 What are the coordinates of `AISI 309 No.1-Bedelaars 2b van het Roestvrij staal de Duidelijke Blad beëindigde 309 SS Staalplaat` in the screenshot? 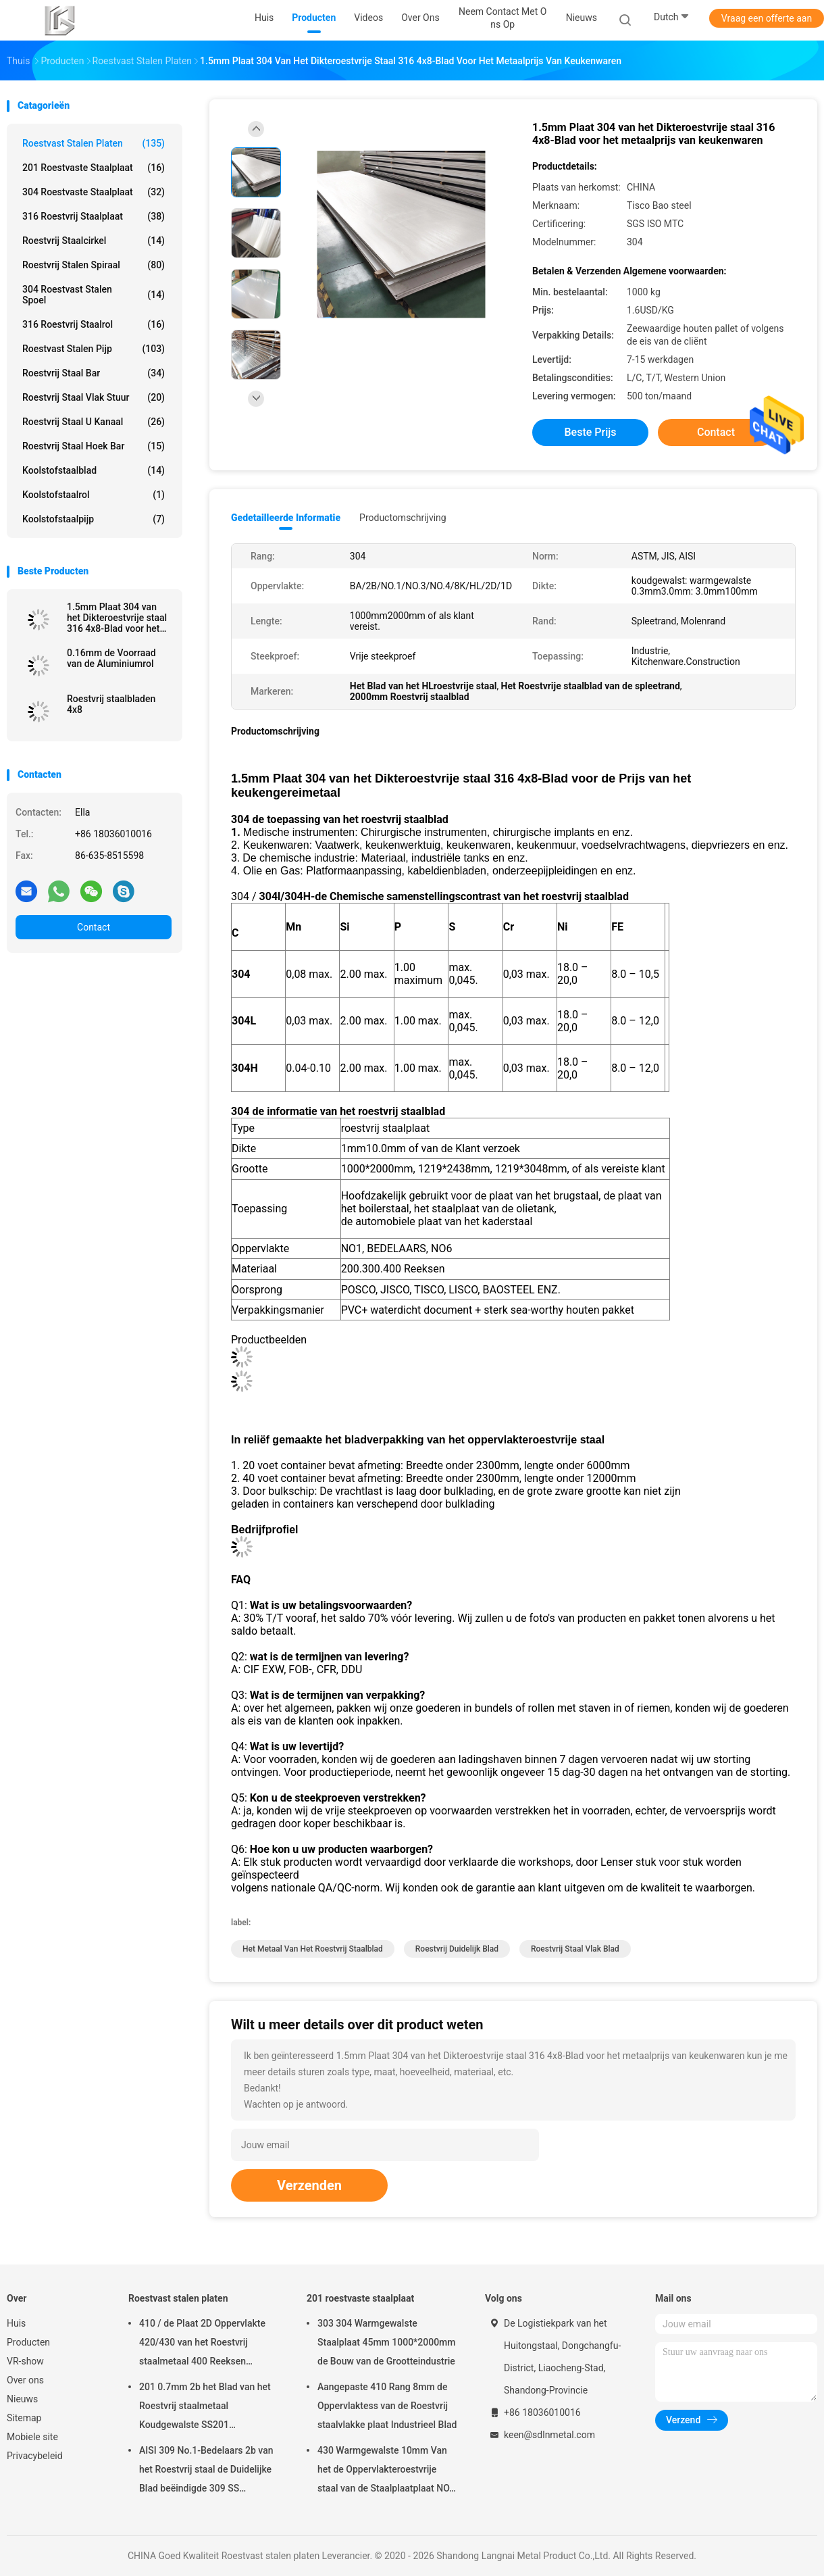 It's located at (206, 2471).